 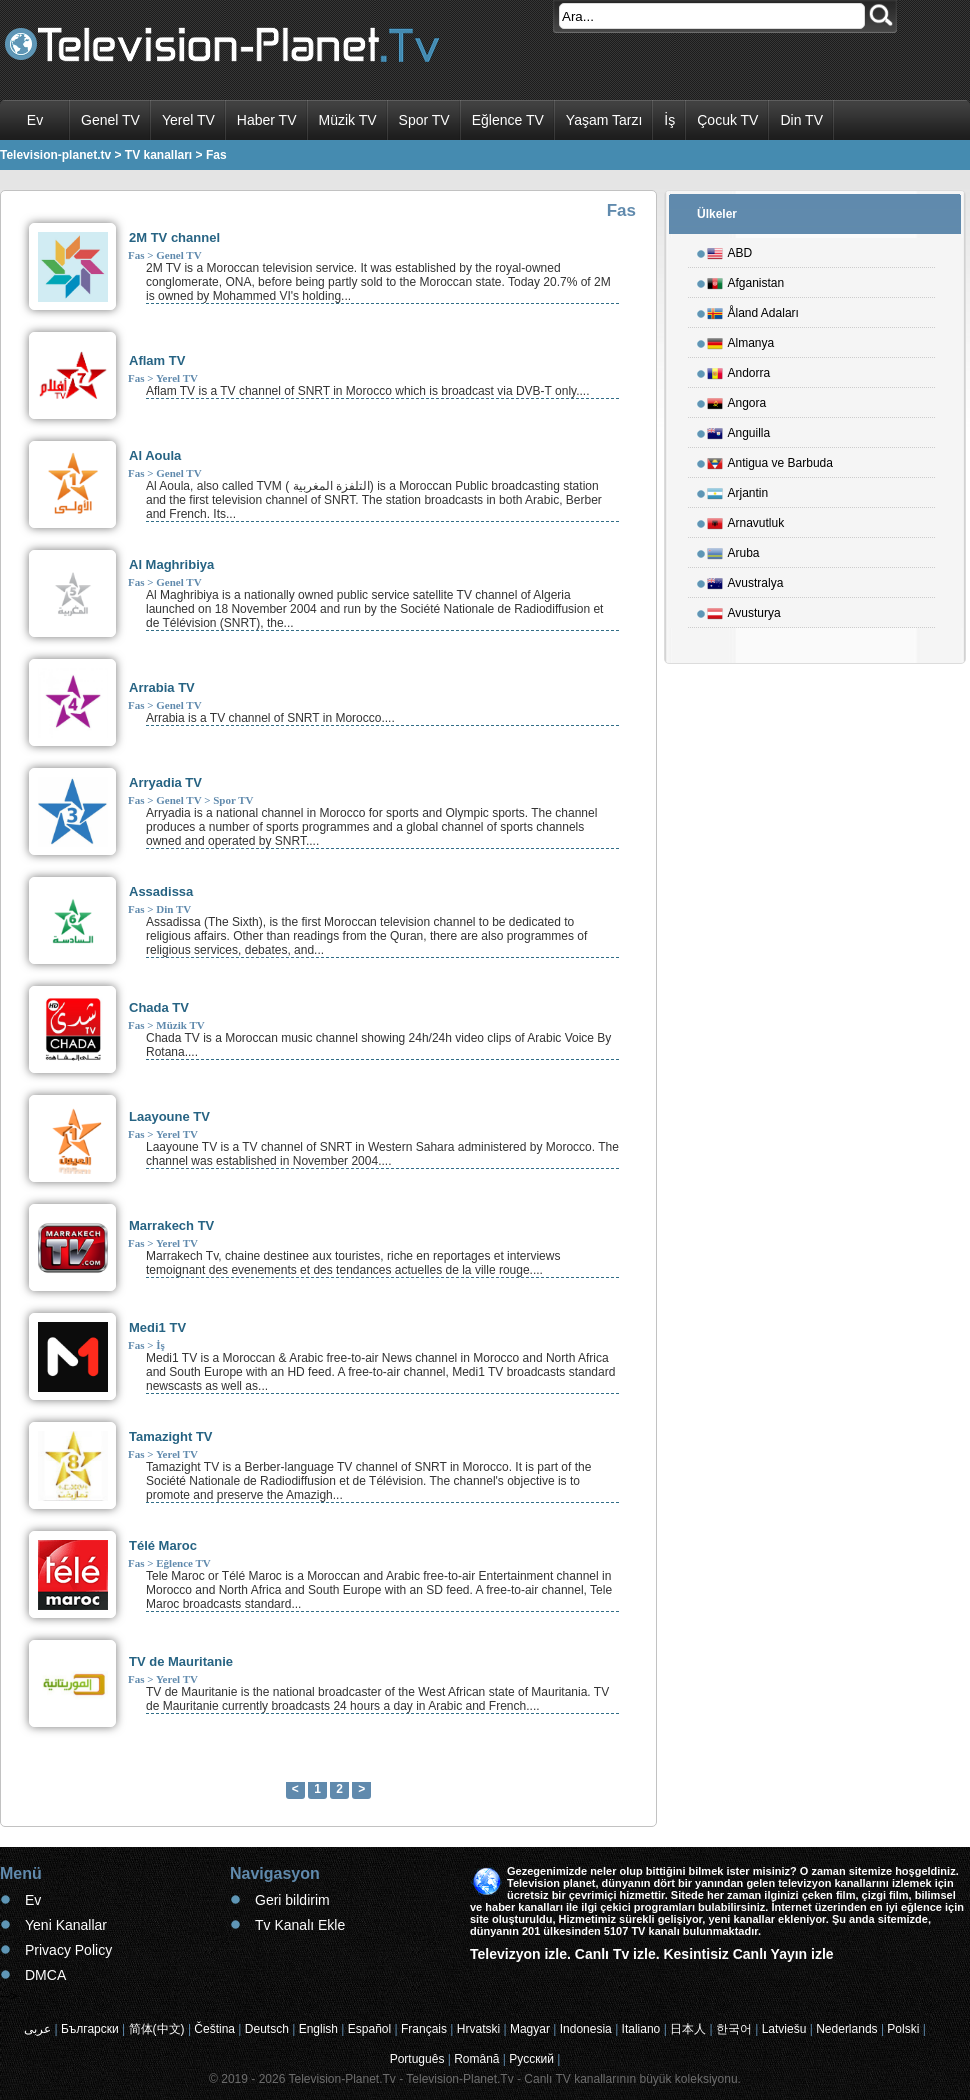 I want to click on Avustralya, so click(x=745, y=580).